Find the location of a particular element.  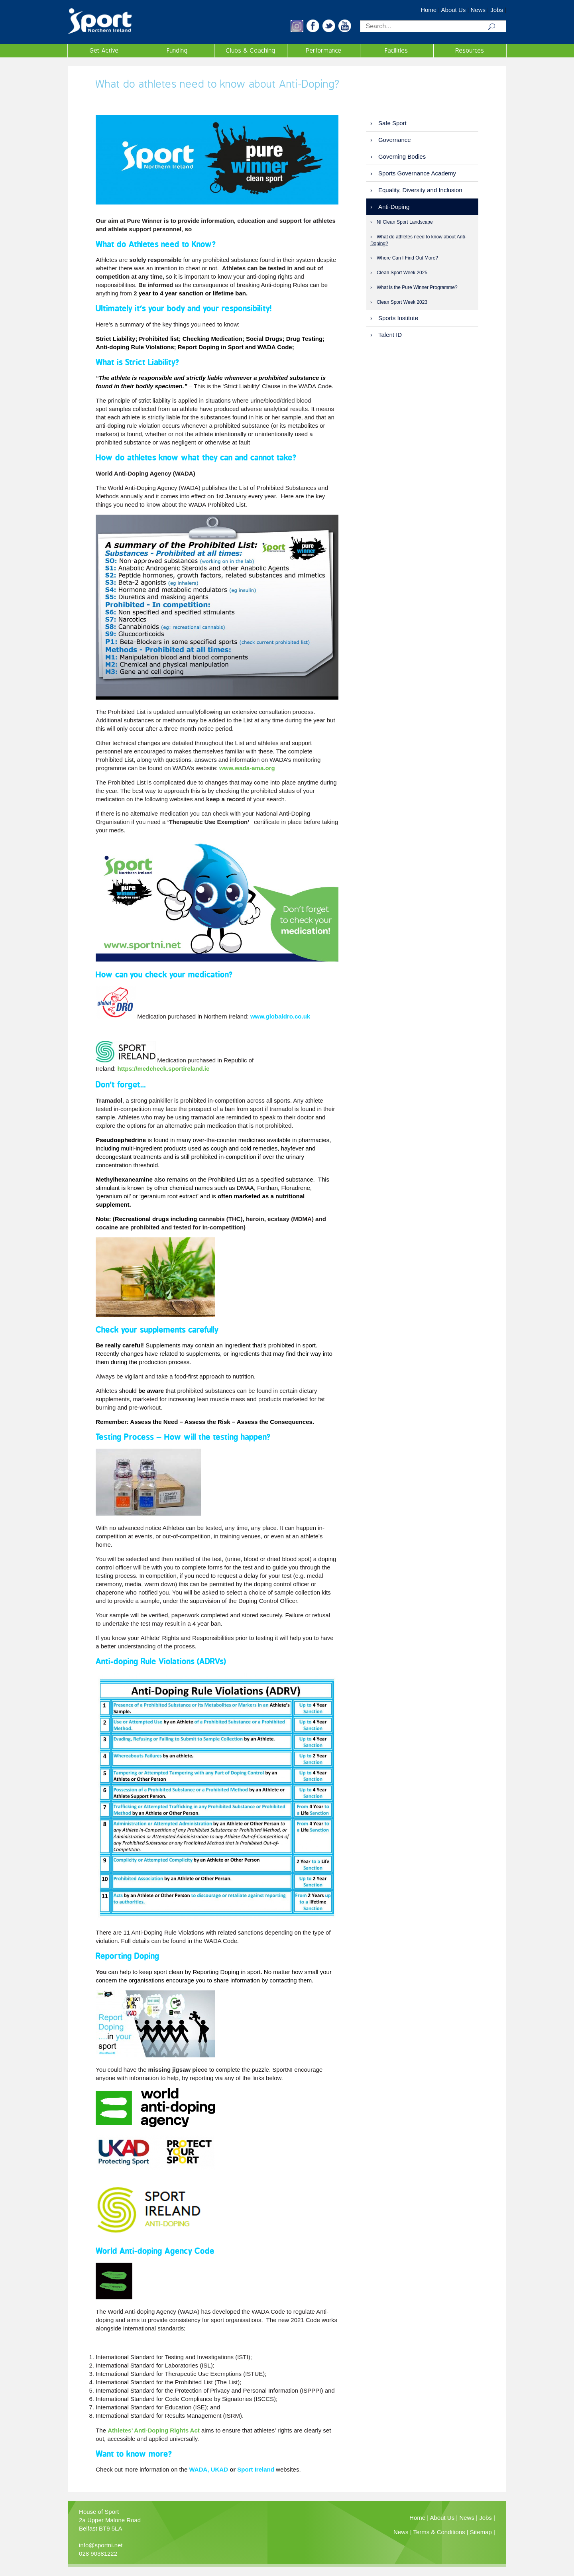

Sitemap is located at coordinates (481, 2532).